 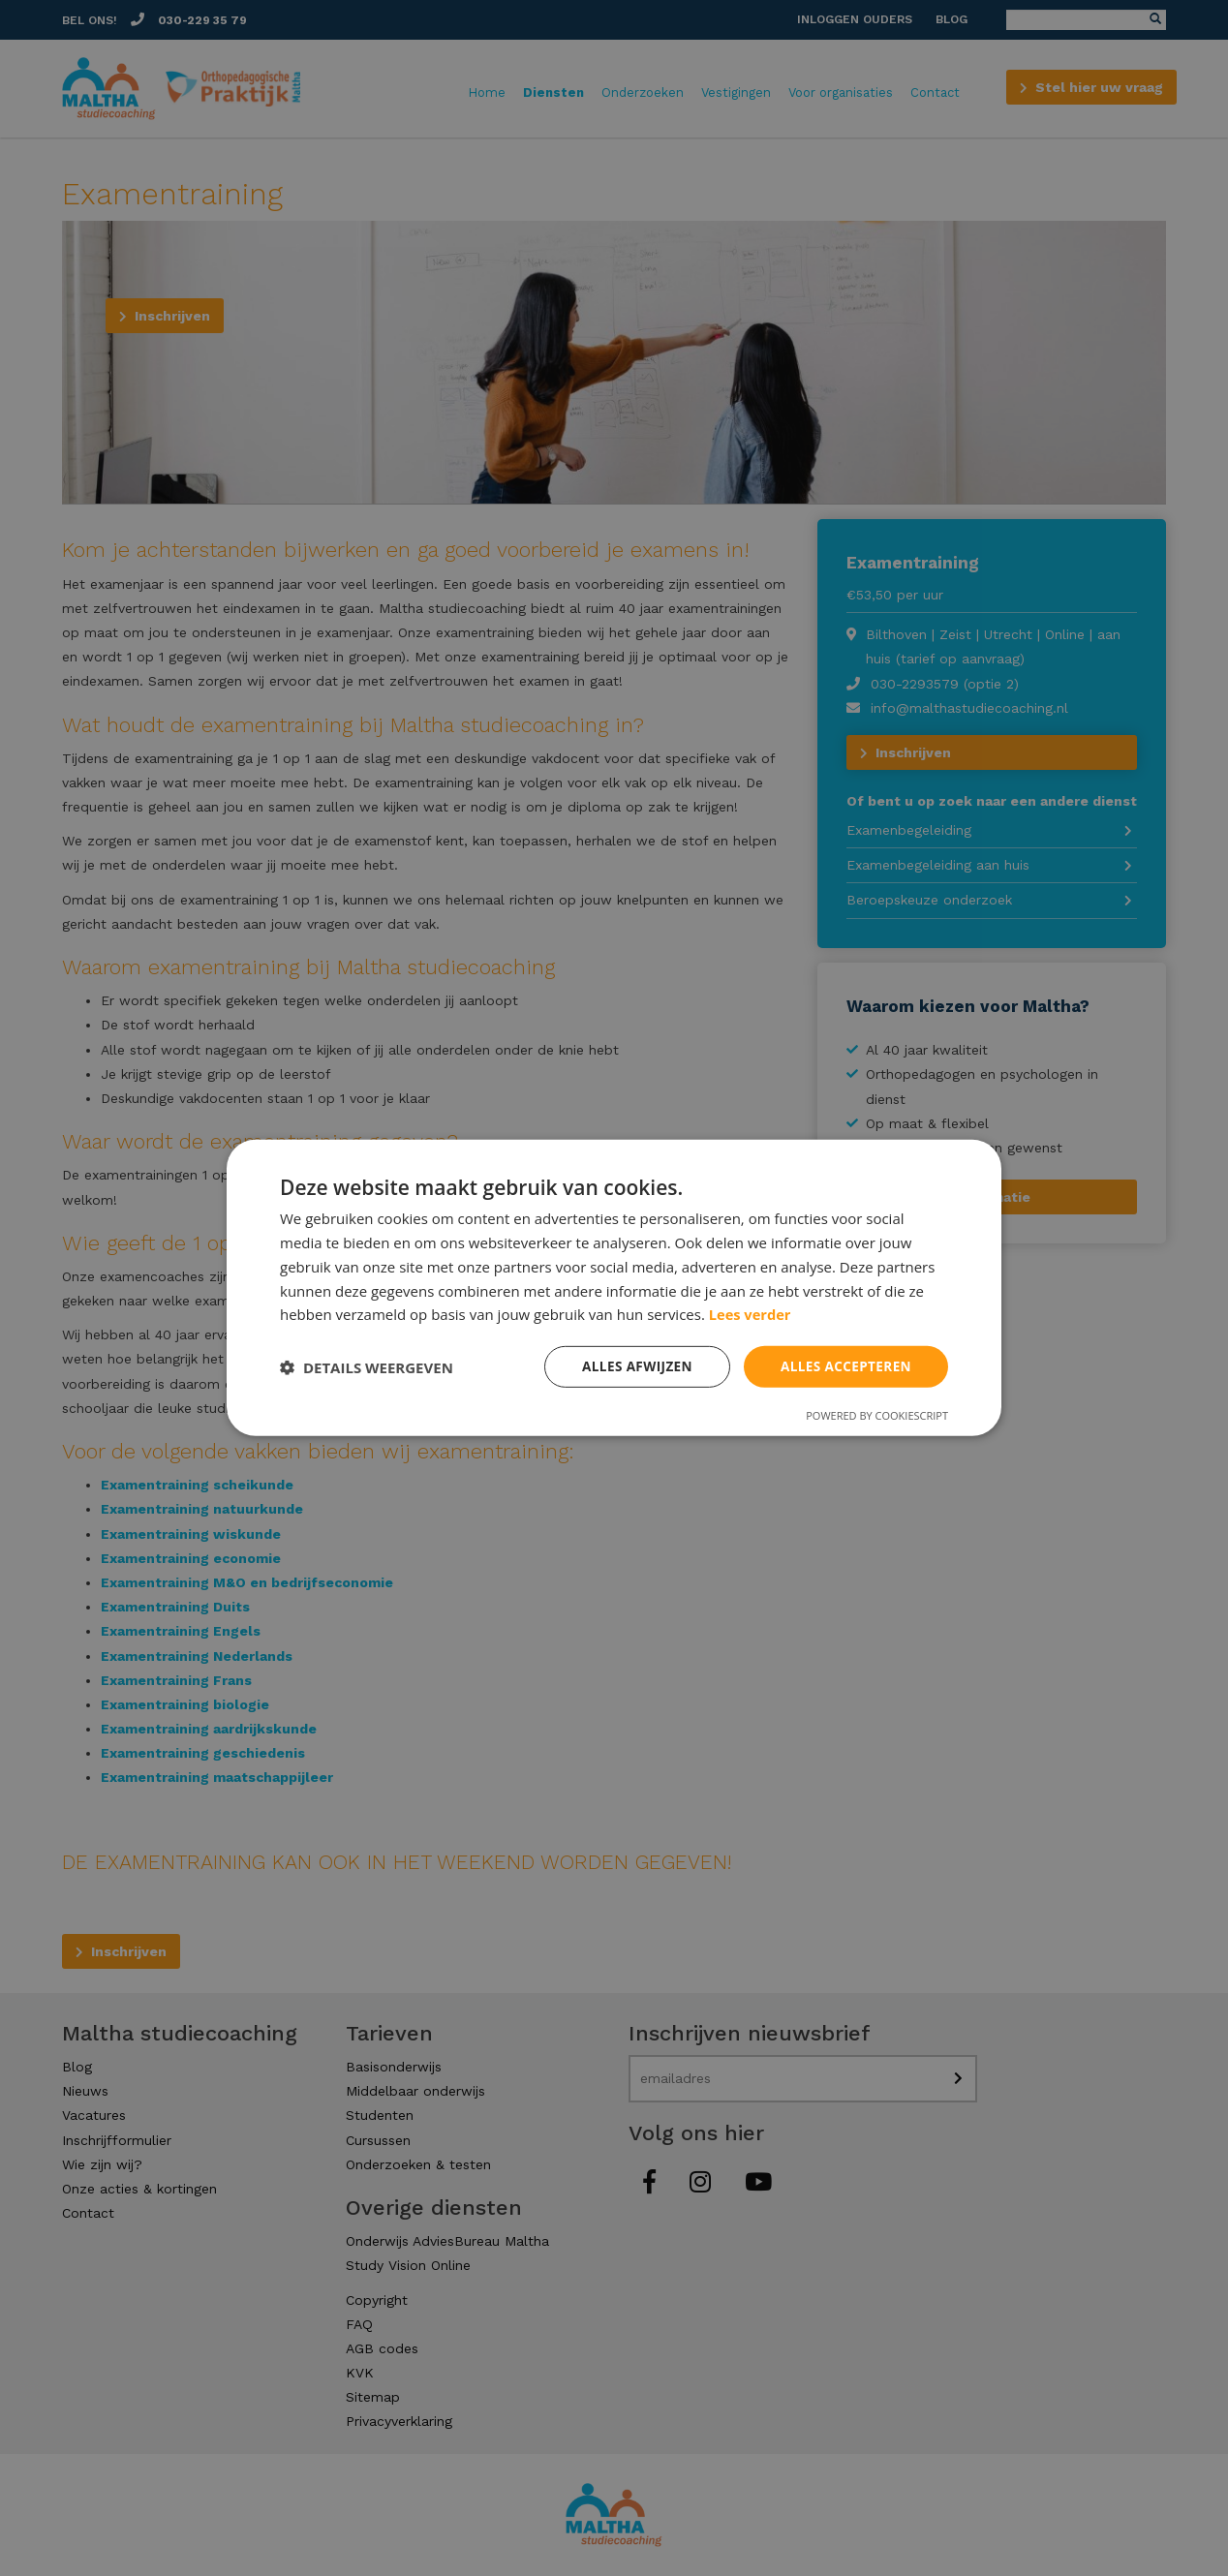 I want to click on [button], so click(x=366, y=1367).